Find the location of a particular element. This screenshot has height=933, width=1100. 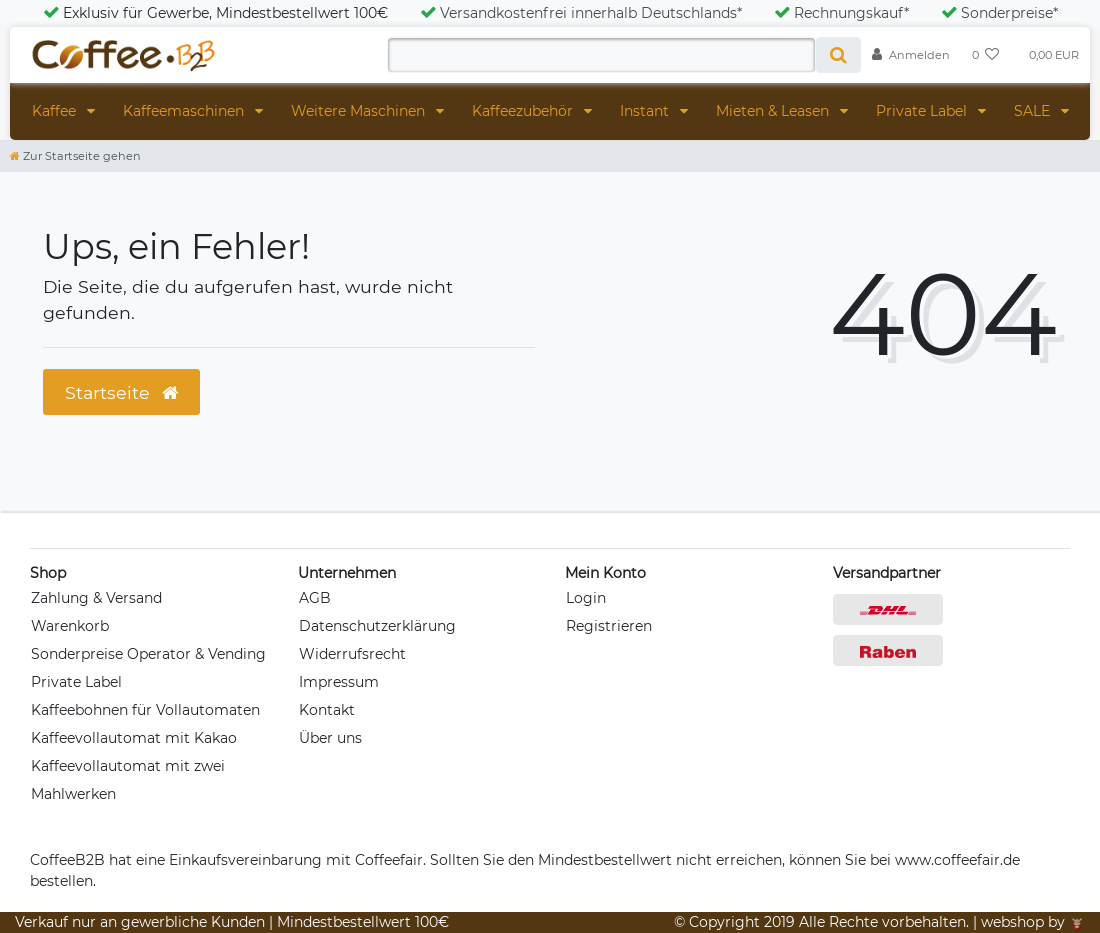

Datenschutzerklärung is located at coordinates (377, 626).